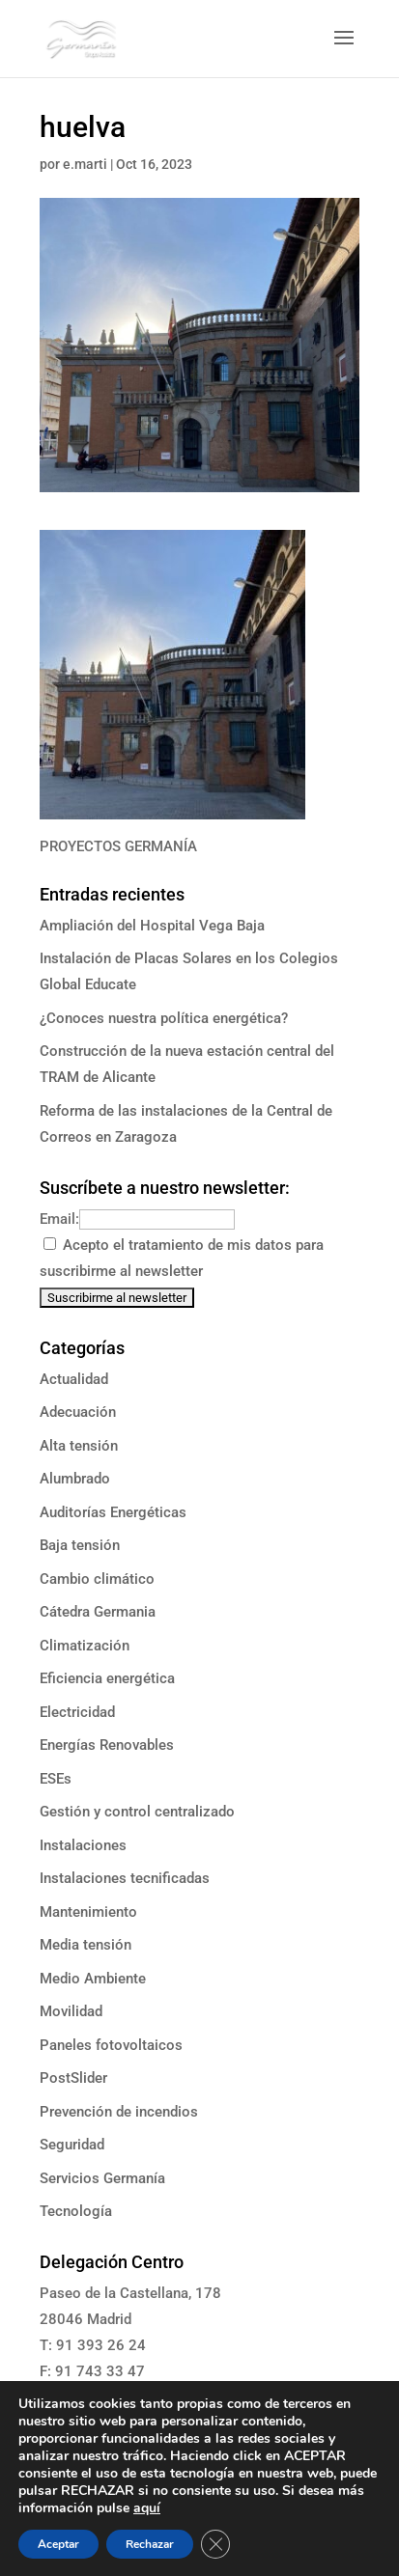 The width and height of the screenshot is (399, 2576). I want to click on Seguridad, so click(72, 2144).